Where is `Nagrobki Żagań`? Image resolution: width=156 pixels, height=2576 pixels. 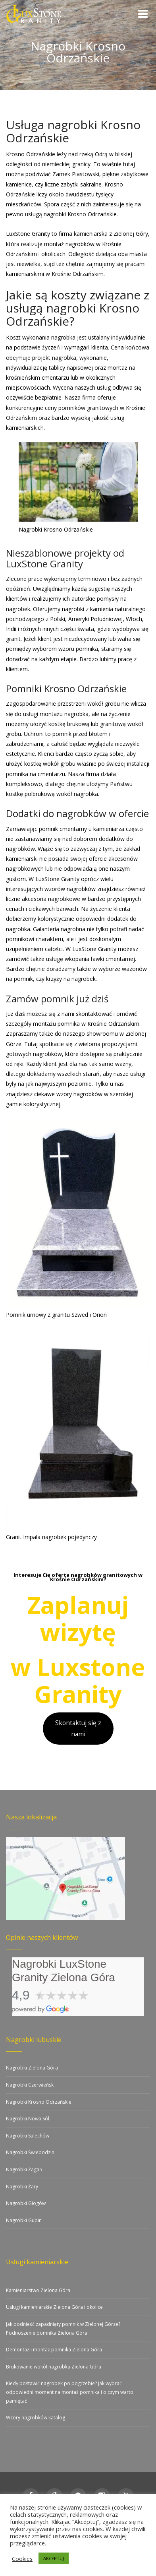
Nagrobki Żagań is located at coordinates (24, 2169).